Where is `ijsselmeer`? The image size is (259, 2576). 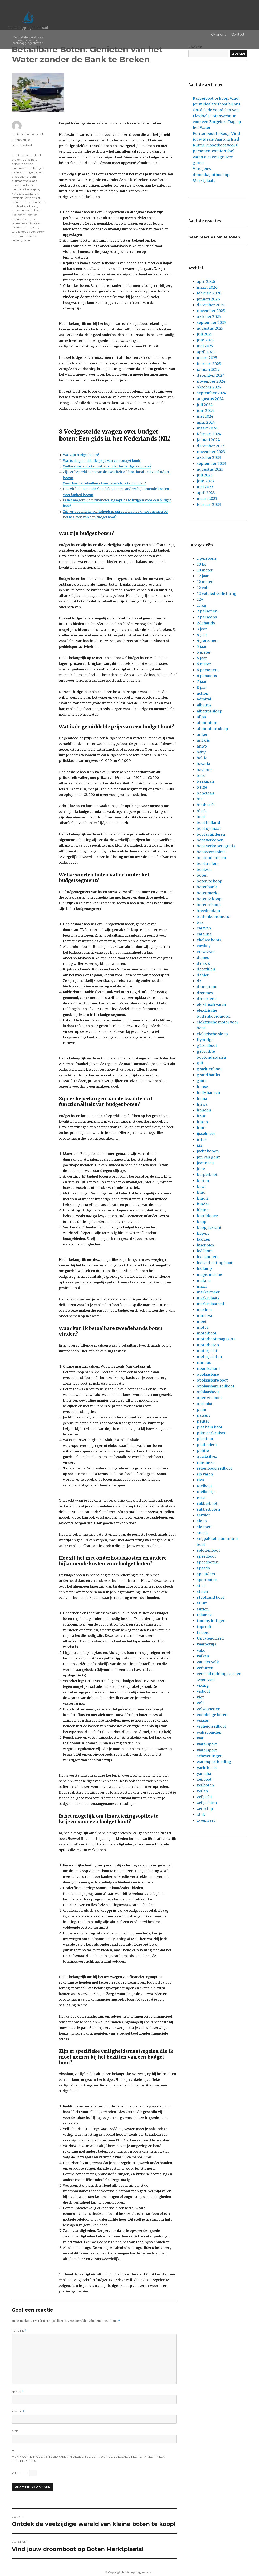 ijsselmeer is located at coordinates (206, 1133).